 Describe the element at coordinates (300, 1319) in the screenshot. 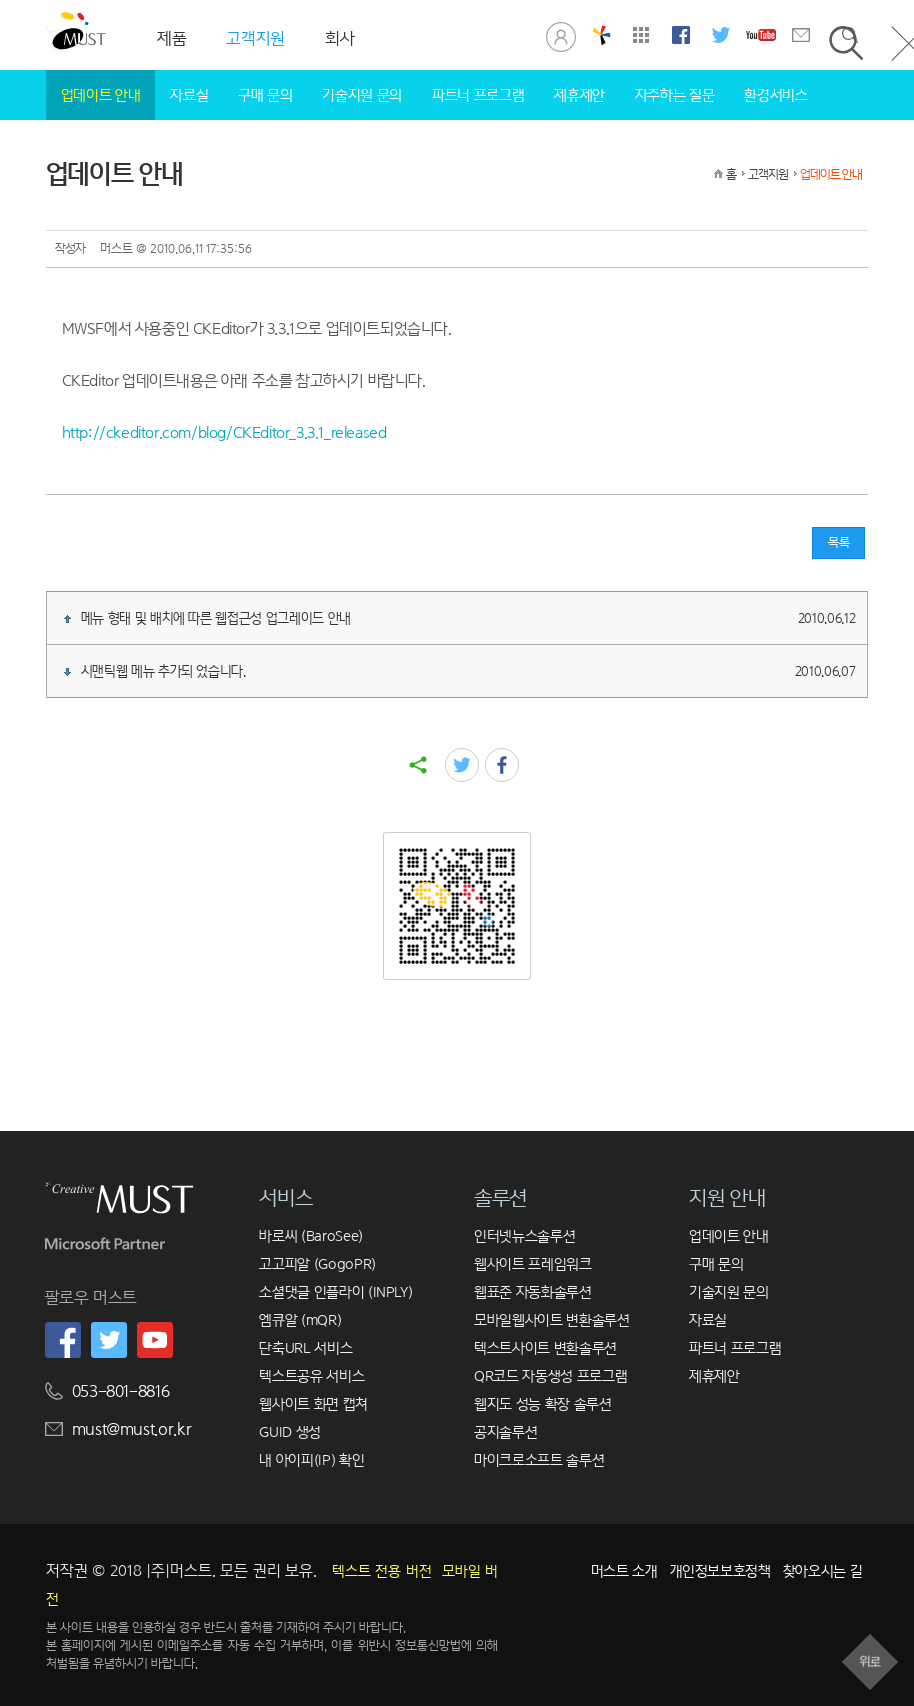

I see `엠큐알 (mQR)` at that location.